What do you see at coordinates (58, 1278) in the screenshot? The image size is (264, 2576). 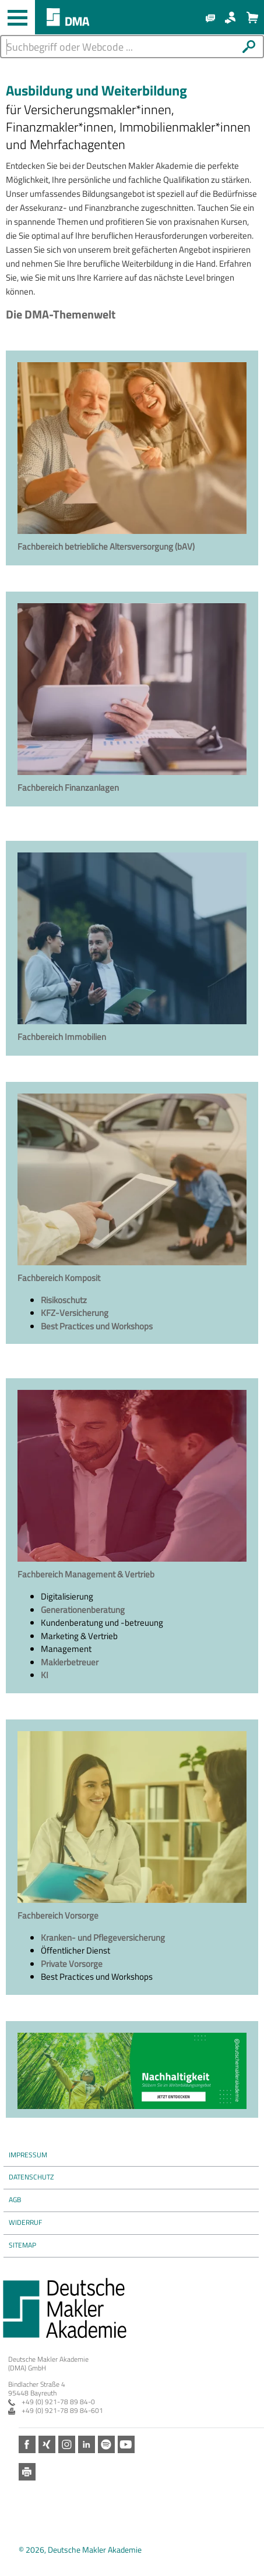 I see `Fachbereich Komposit` at bounding box center [58, 1278].